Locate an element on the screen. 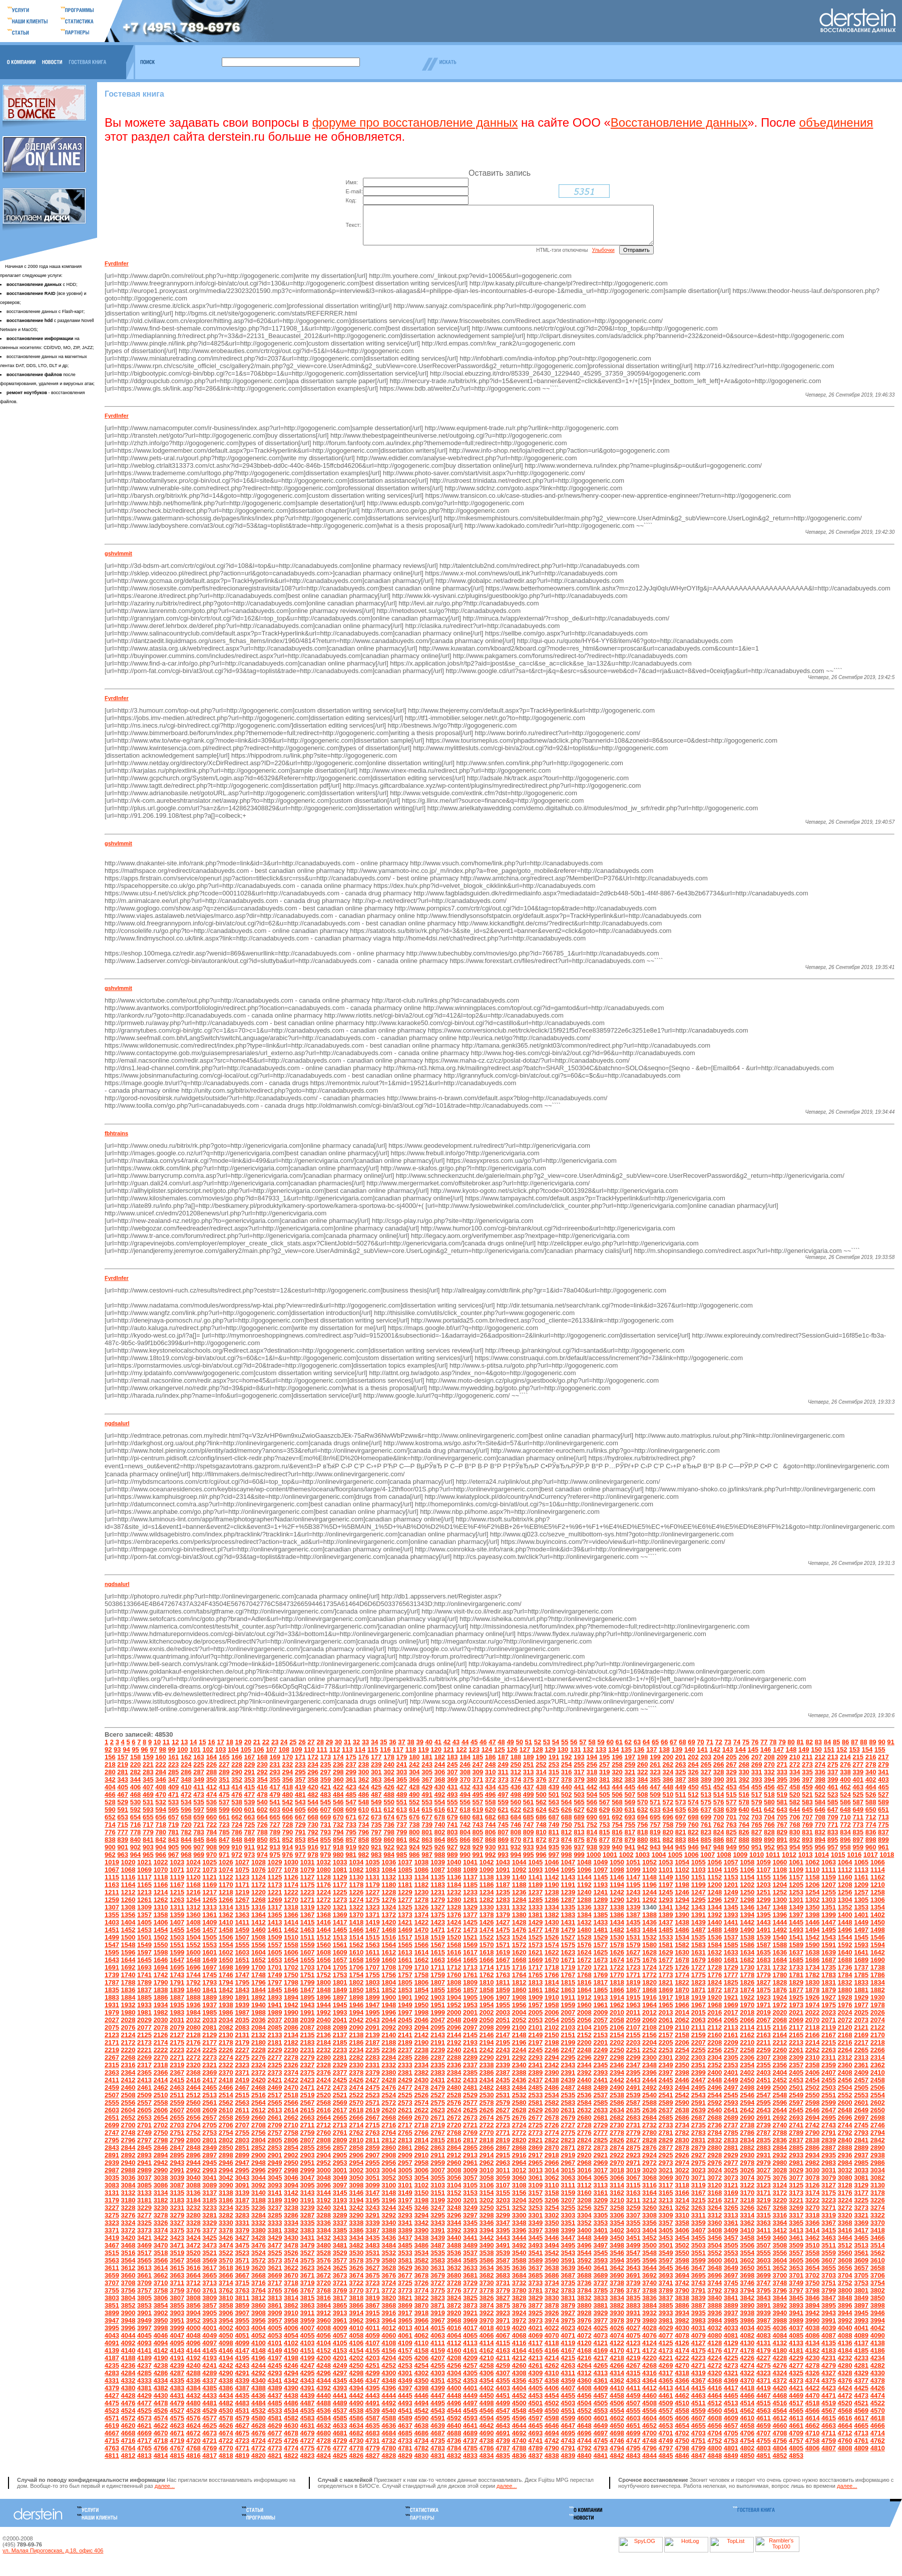 This screenshot has height=2576, width=902. 449 is located at coordinates (680, 1794).